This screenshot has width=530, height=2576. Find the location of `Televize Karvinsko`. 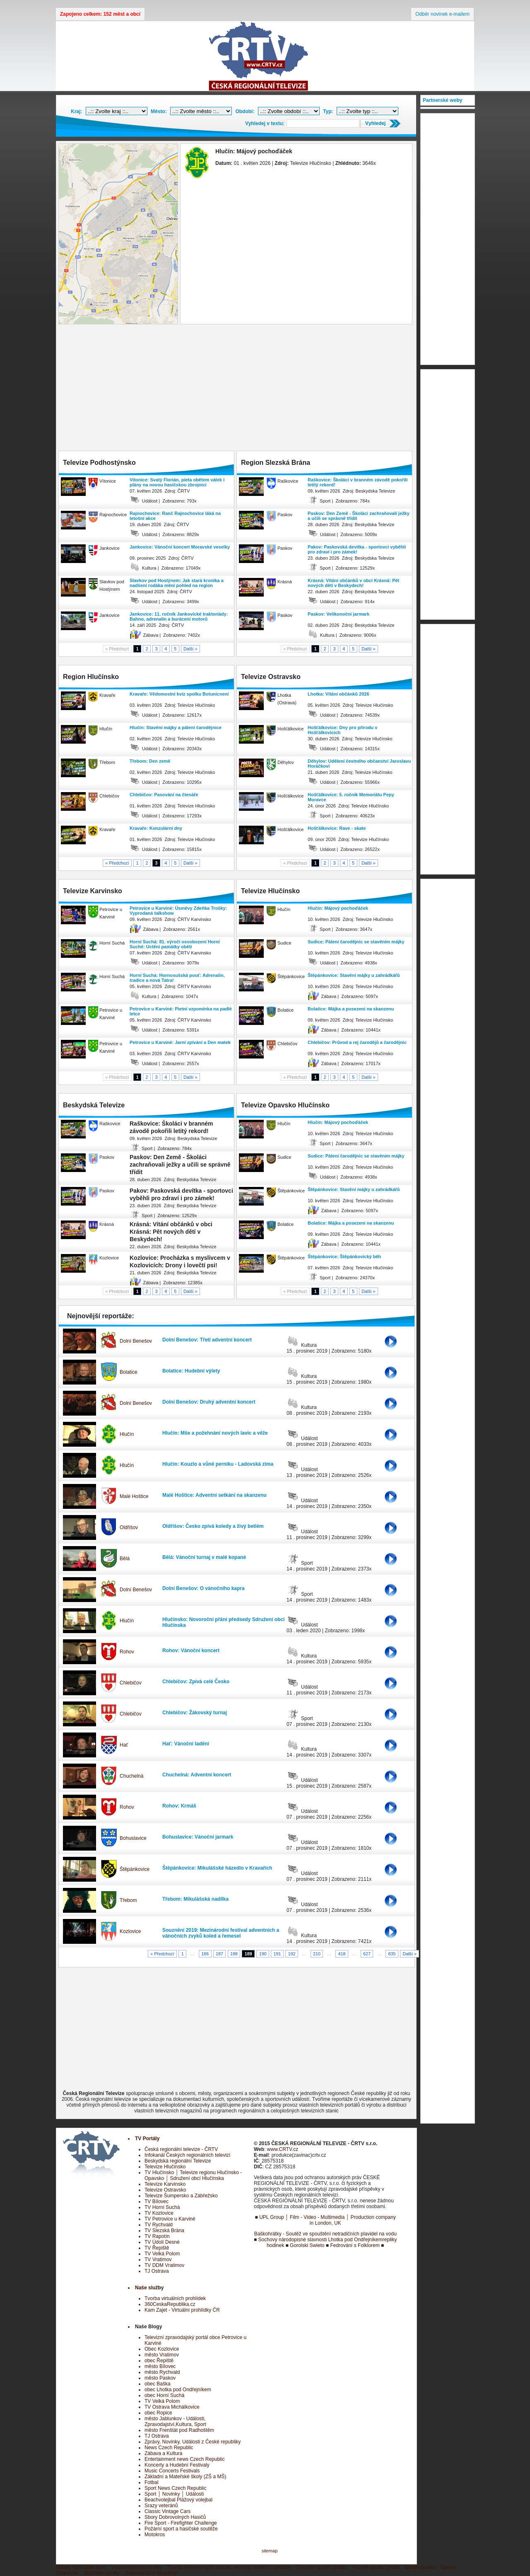

Televize Karvinsko is located at coordinates (165, 2184).